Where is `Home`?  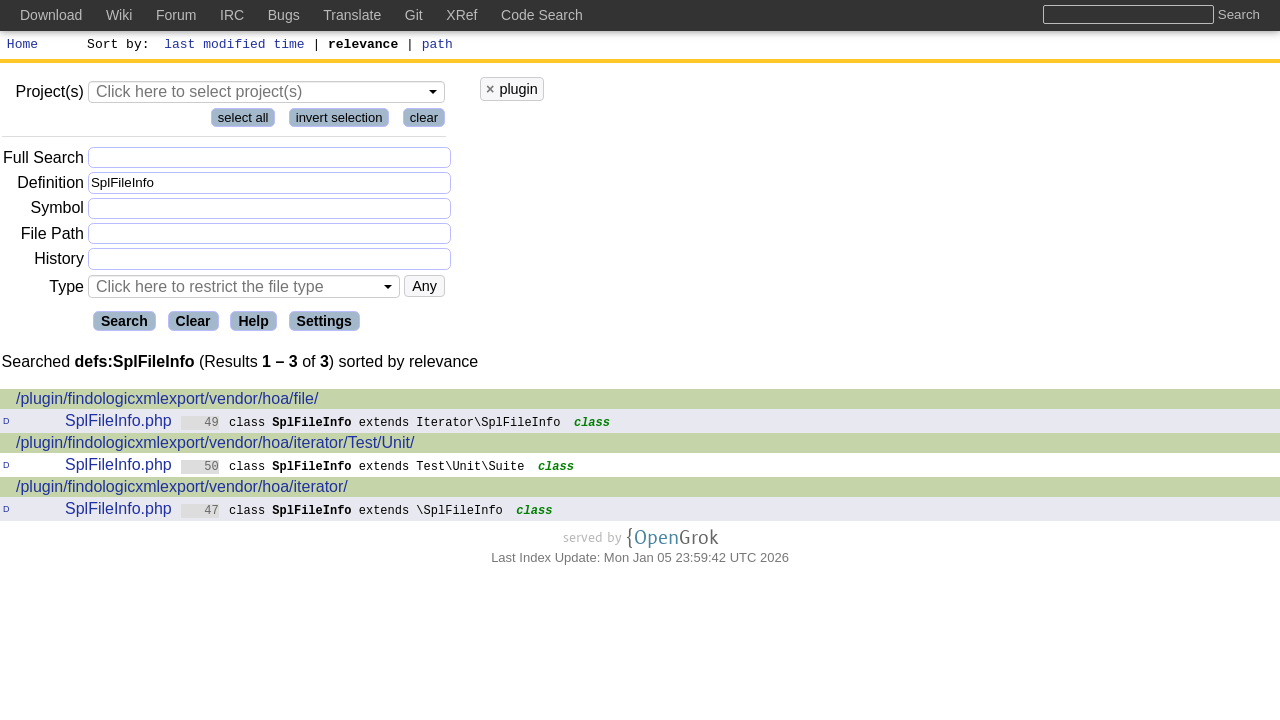
Home is located at coordinates (22, 46).